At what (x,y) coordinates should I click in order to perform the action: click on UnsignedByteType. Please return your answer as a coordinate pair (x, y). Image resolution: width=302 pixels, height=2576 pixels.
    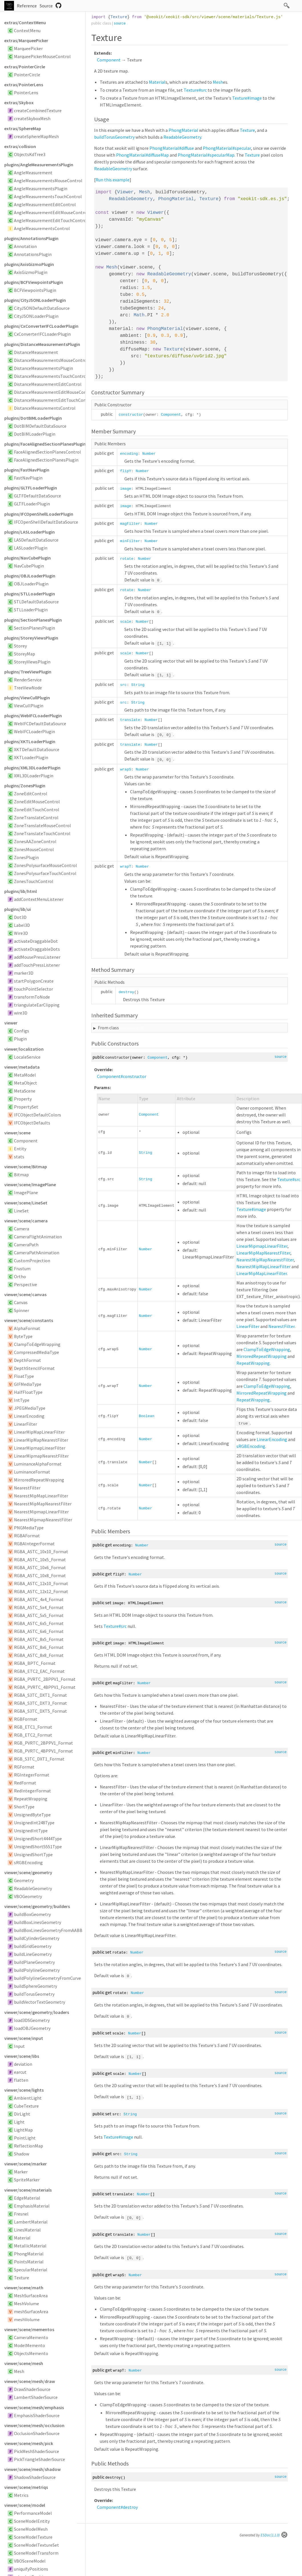
    Looking at the image, I should click on (32, 1814).